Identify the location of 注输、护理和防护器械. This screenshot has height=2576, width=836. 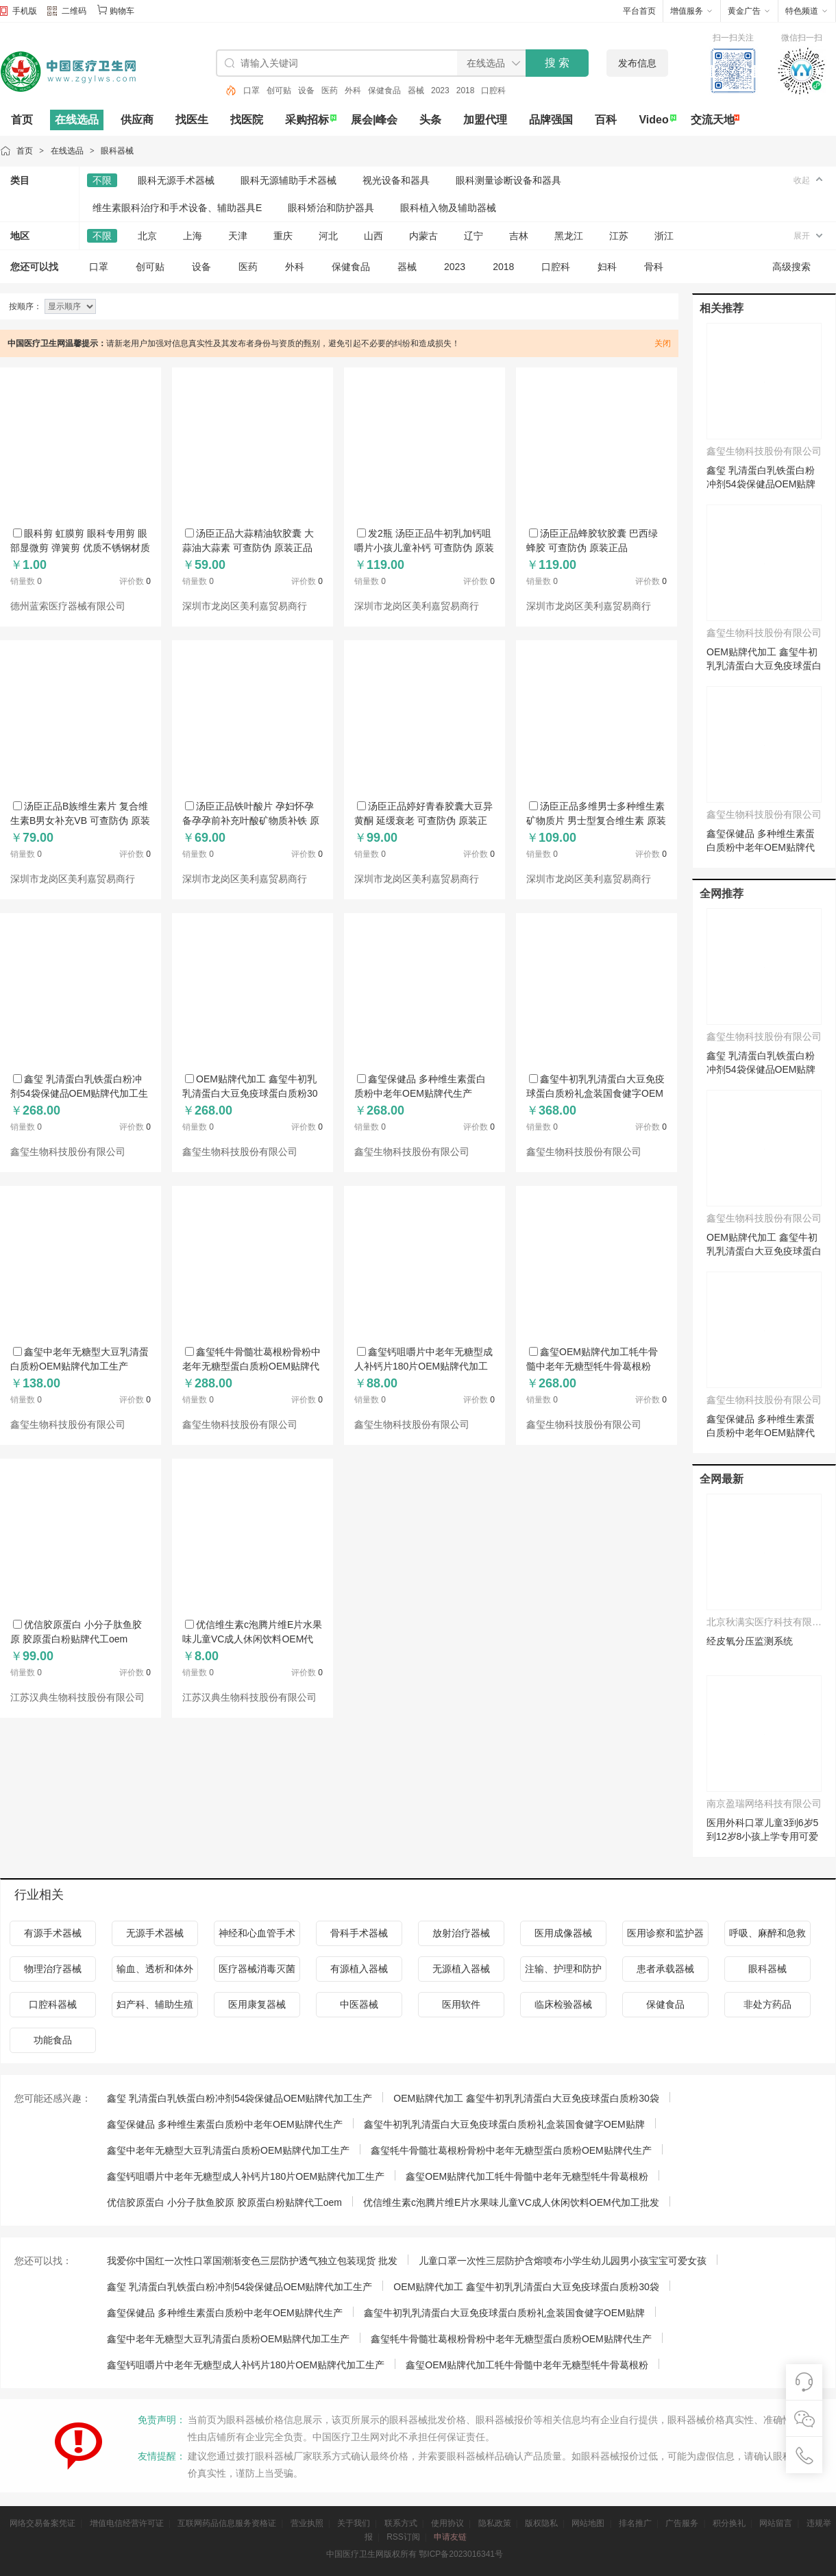
(563, 1972).